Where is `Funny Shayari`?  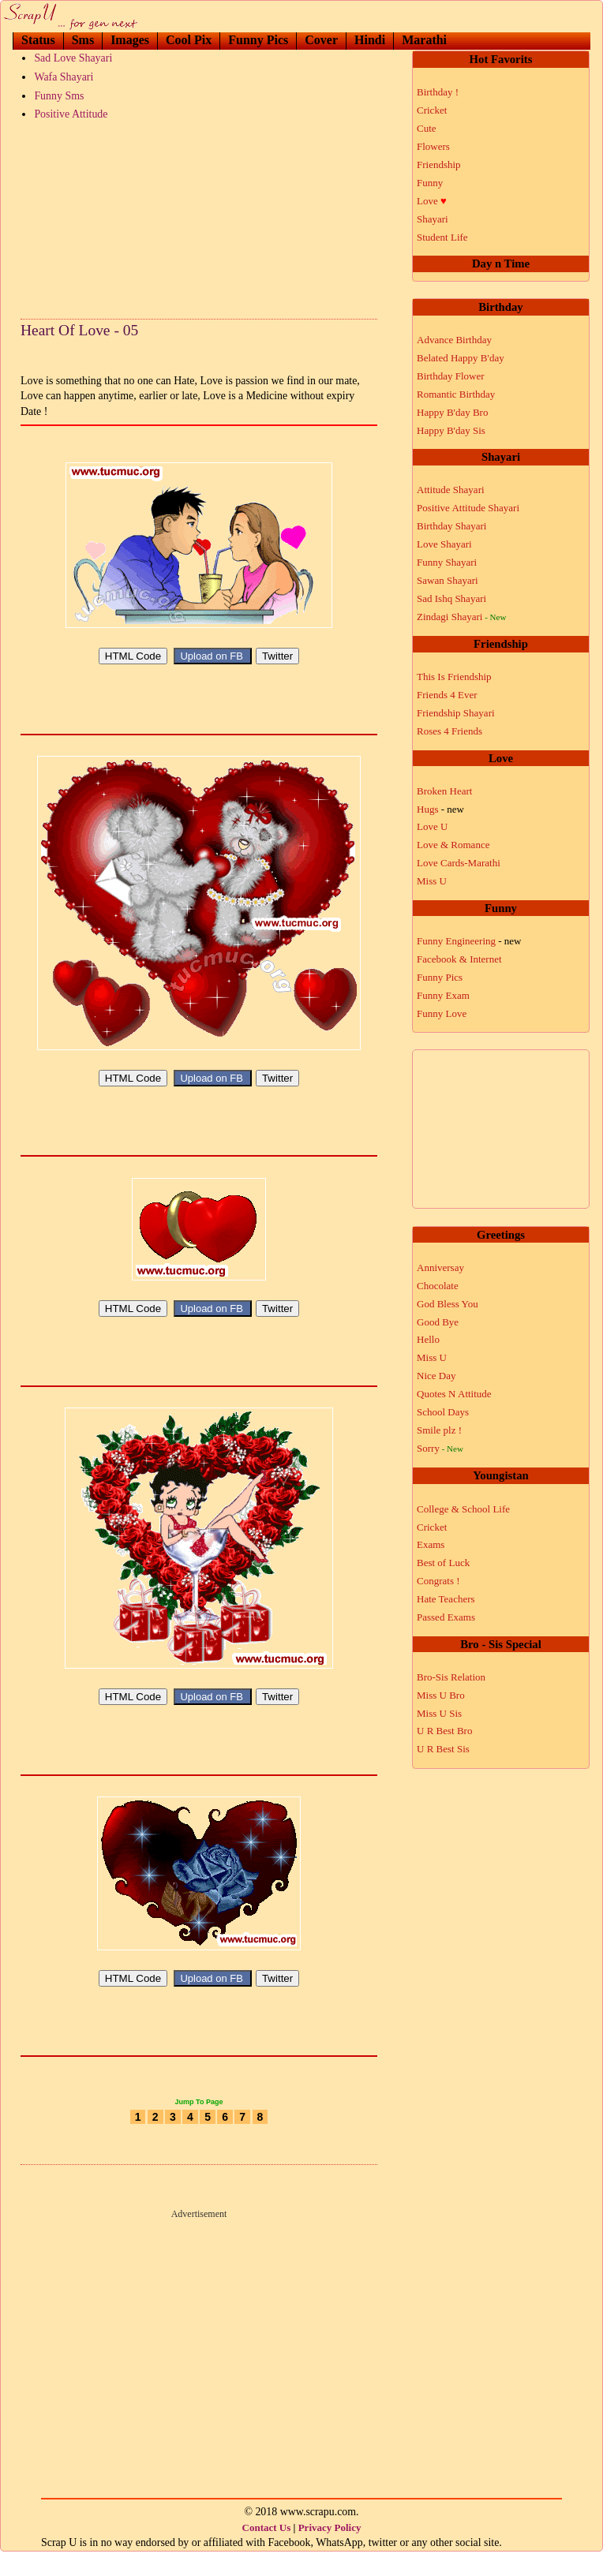 Funny Shayari is located at coordinates (447, 562).